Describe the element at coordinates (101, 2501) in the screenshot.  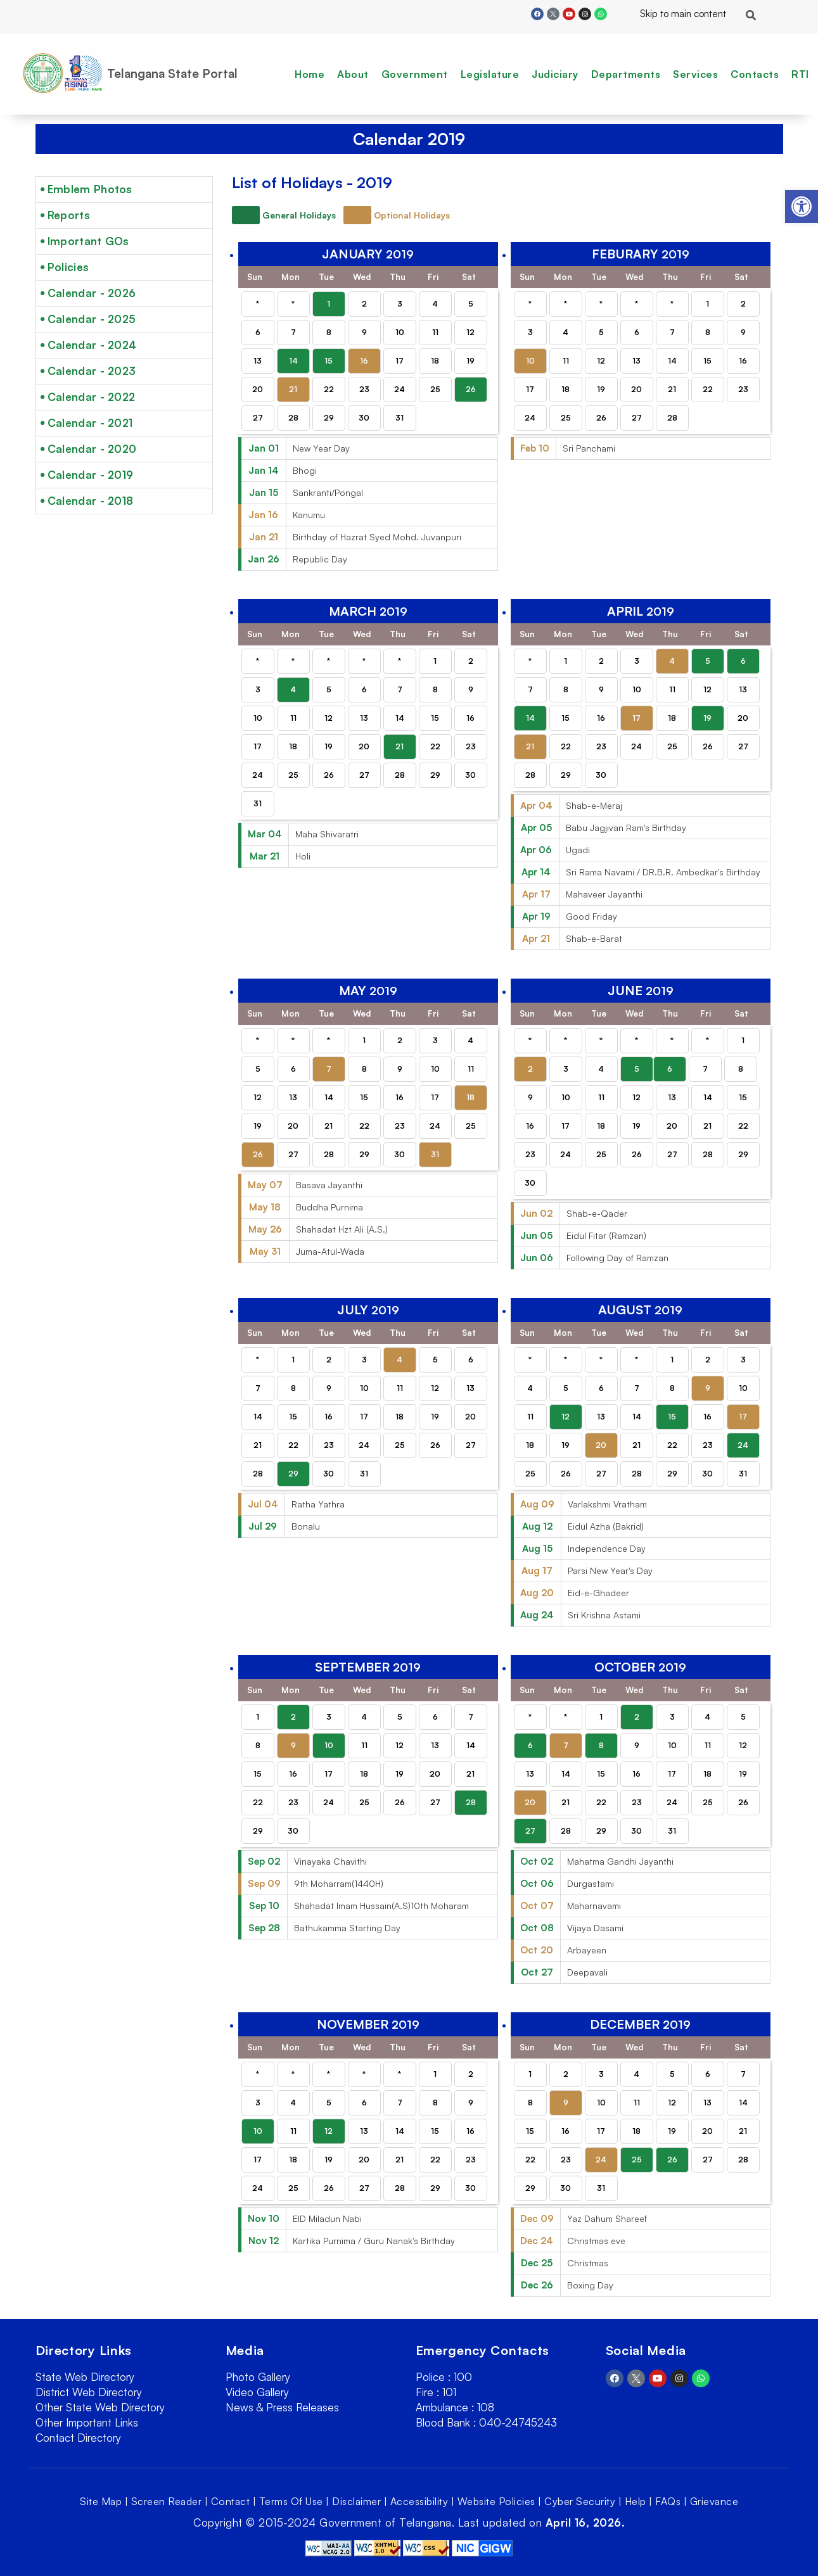
I see `Site Map [link]` at that location.